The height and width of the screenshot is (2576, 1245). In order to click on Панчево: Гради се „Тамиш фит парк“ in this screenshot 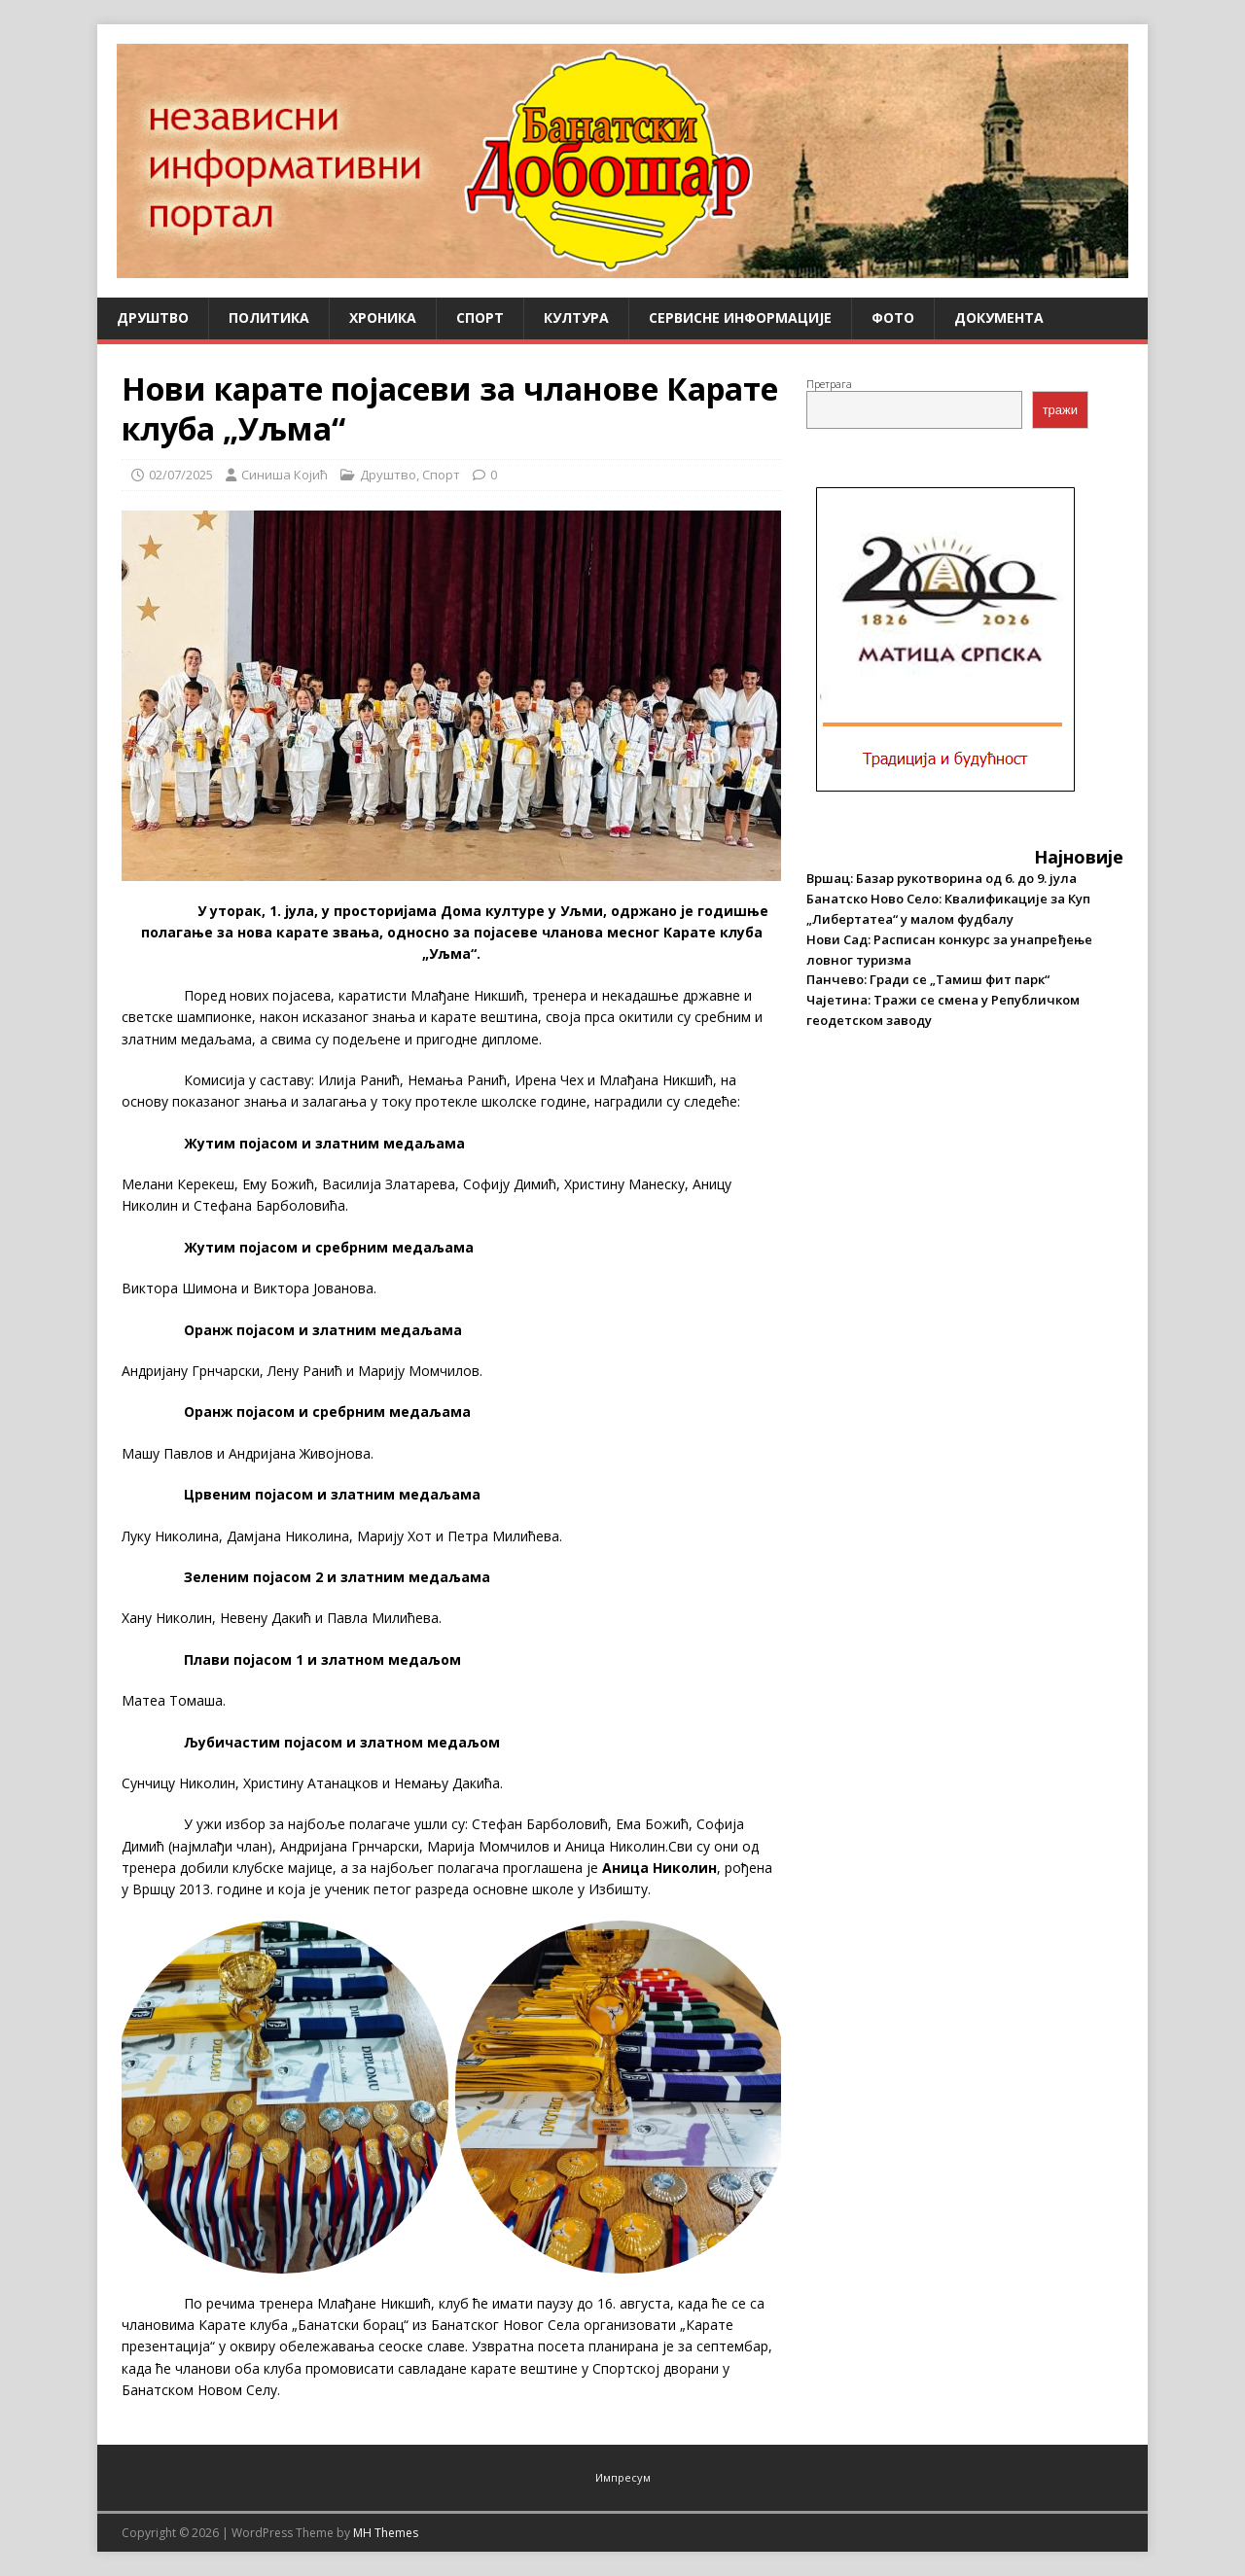, I will do `click(927, 979)`.